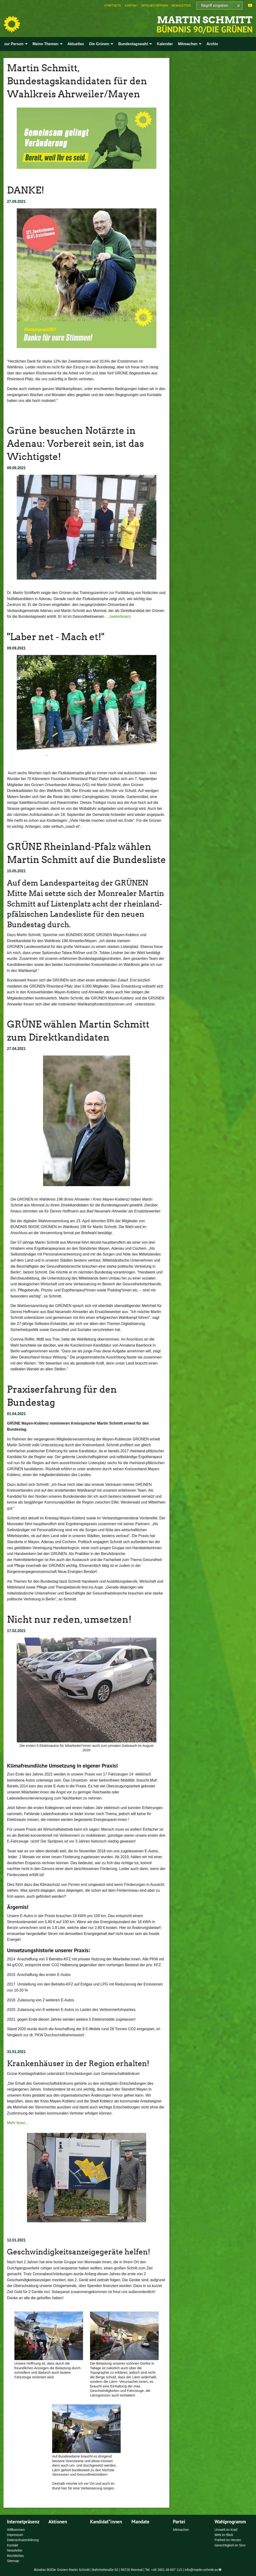  Describe the element at coordinates (201, 2570) in the screenshot. I see `info@martin-schmitt.eu` at that location.